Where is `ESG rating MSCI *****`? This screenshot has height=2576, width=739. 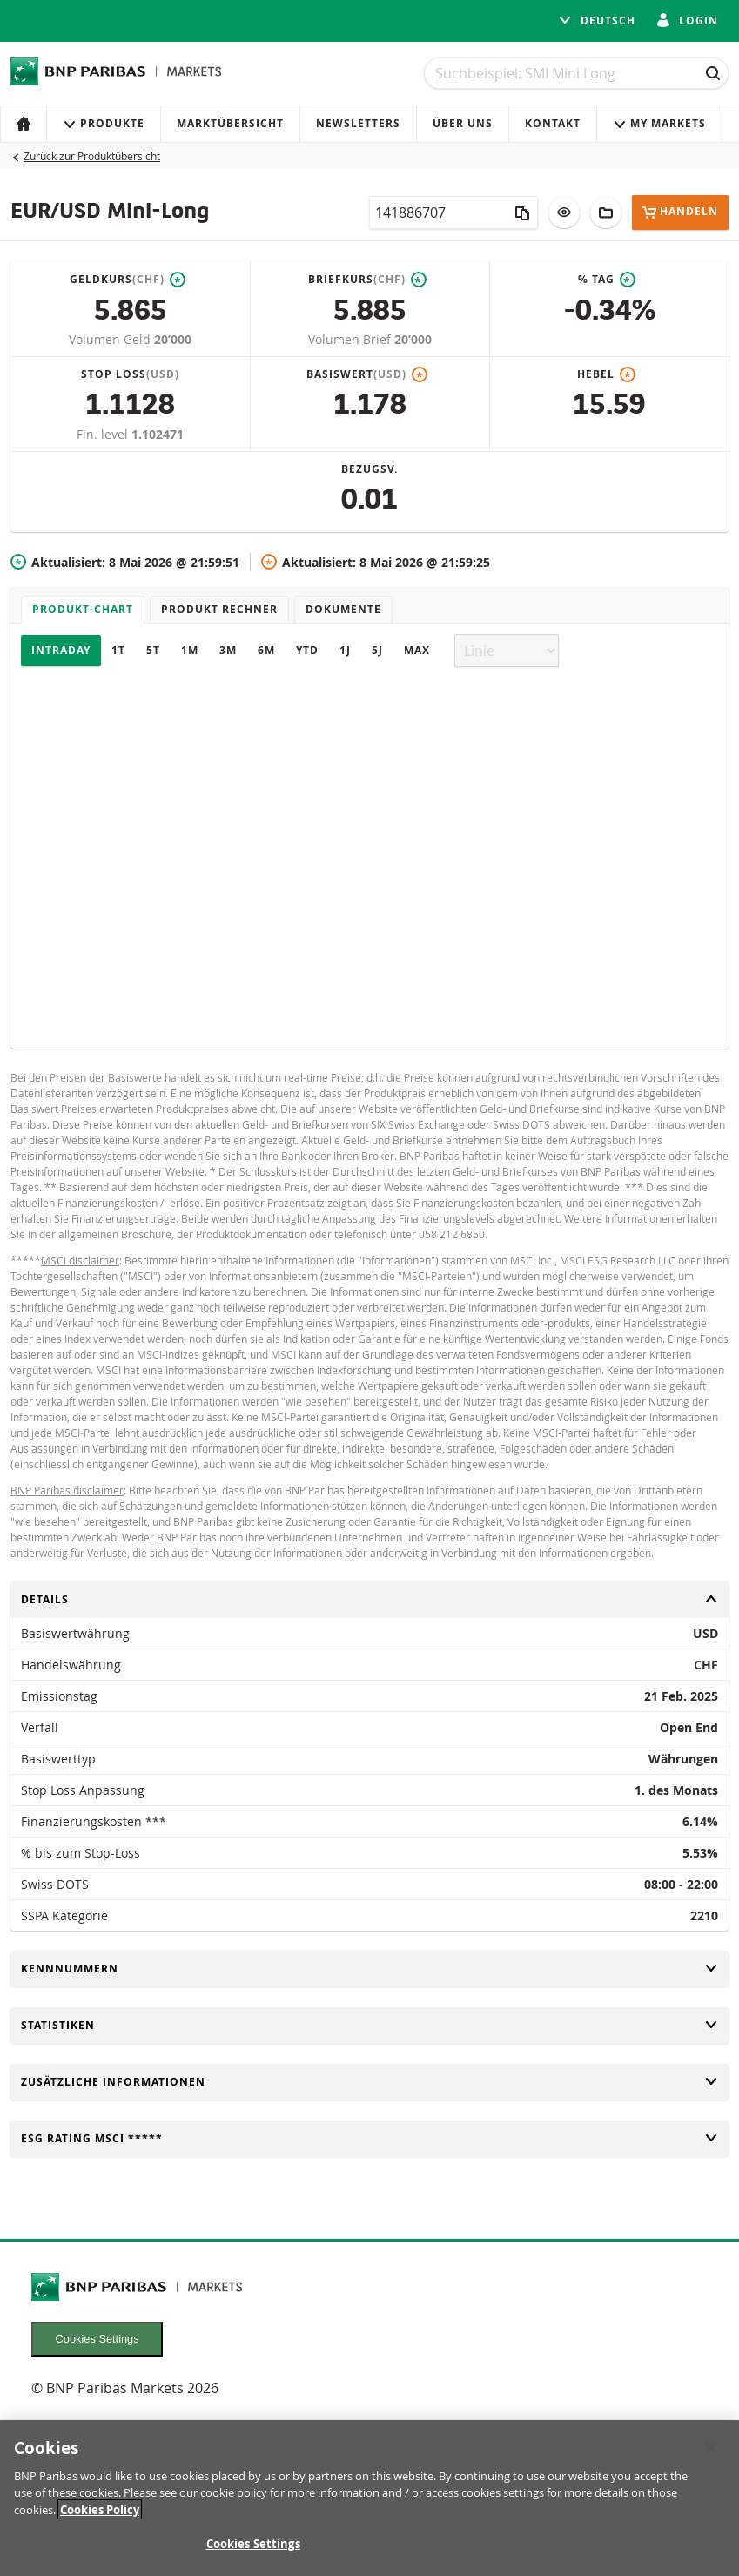 ESG rating MSCI ***** is located at coordinates (369, 2138).